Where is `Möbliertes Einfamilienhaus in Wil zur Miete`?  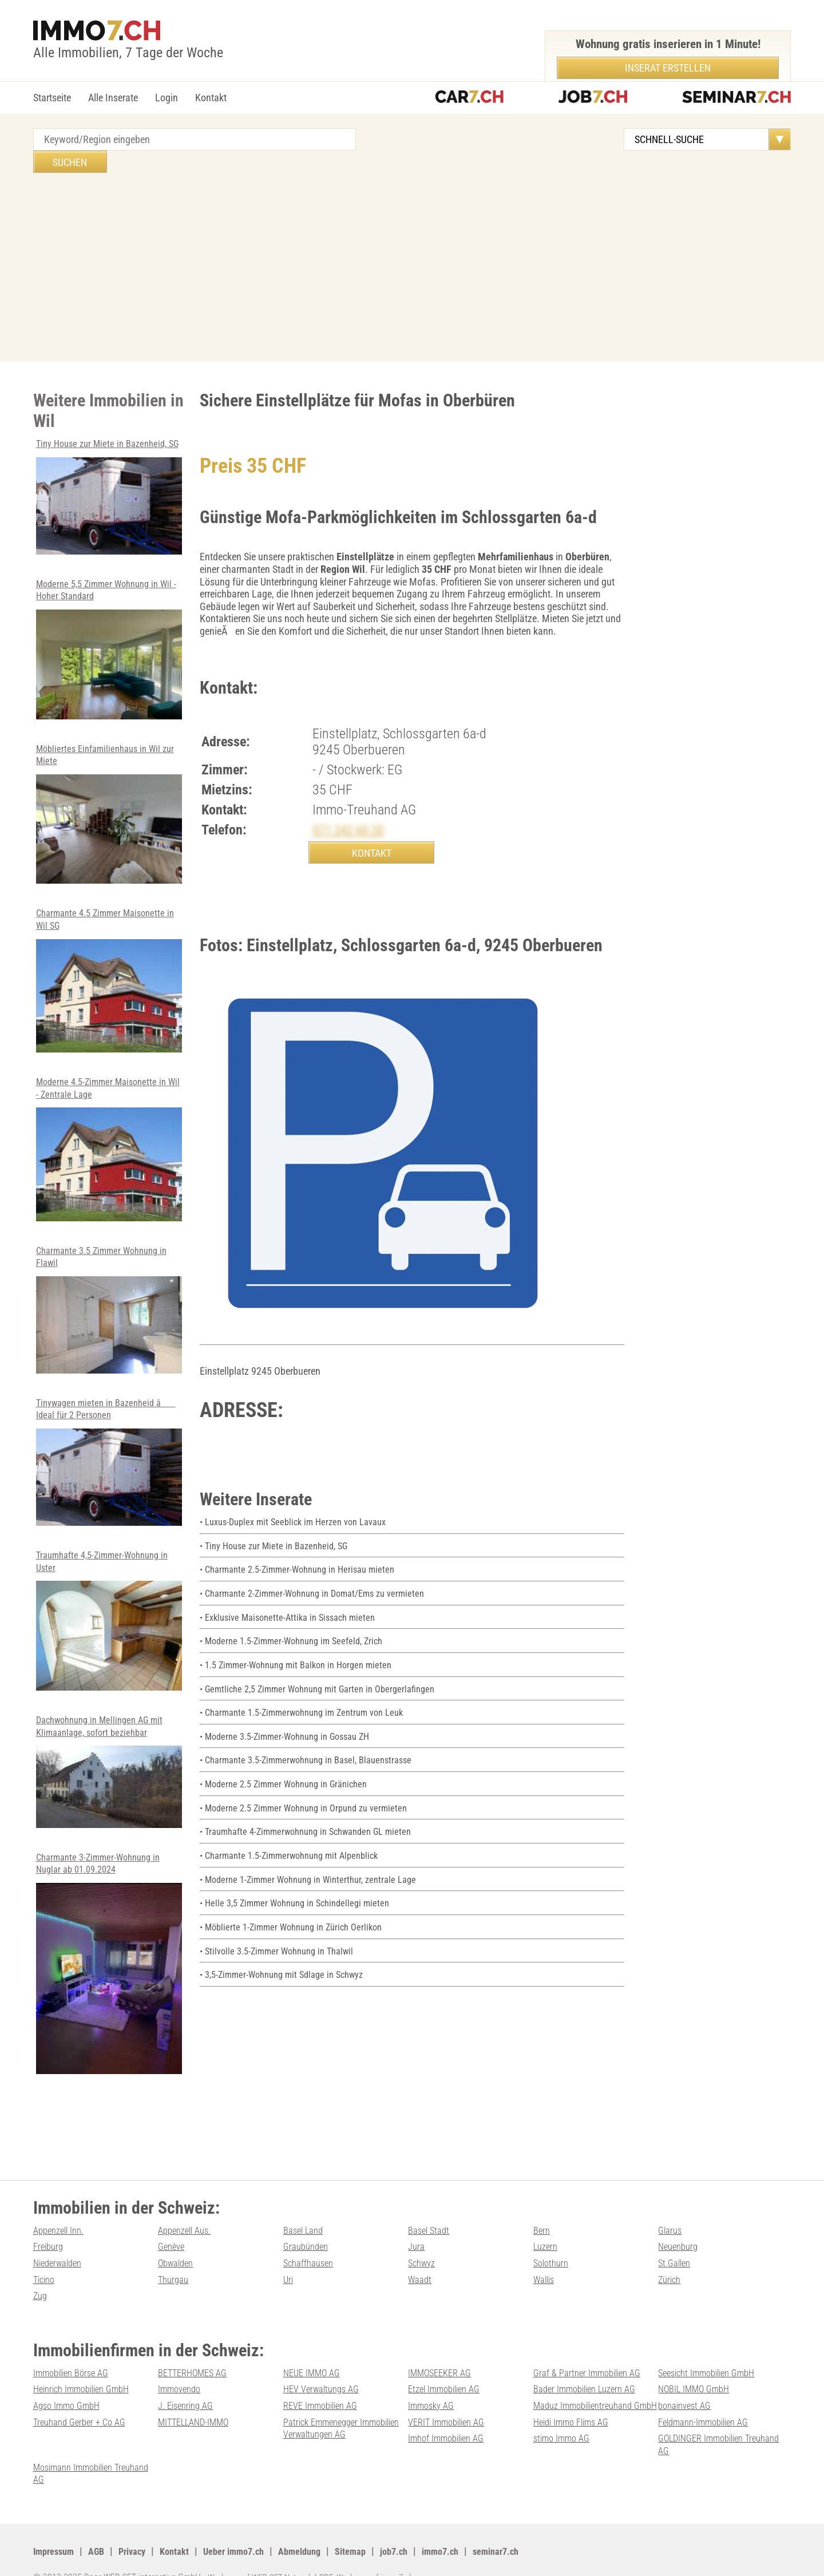 Möbliertes Einfamilienhaus in Wil zur Miete is located at coordinates (109, 803).